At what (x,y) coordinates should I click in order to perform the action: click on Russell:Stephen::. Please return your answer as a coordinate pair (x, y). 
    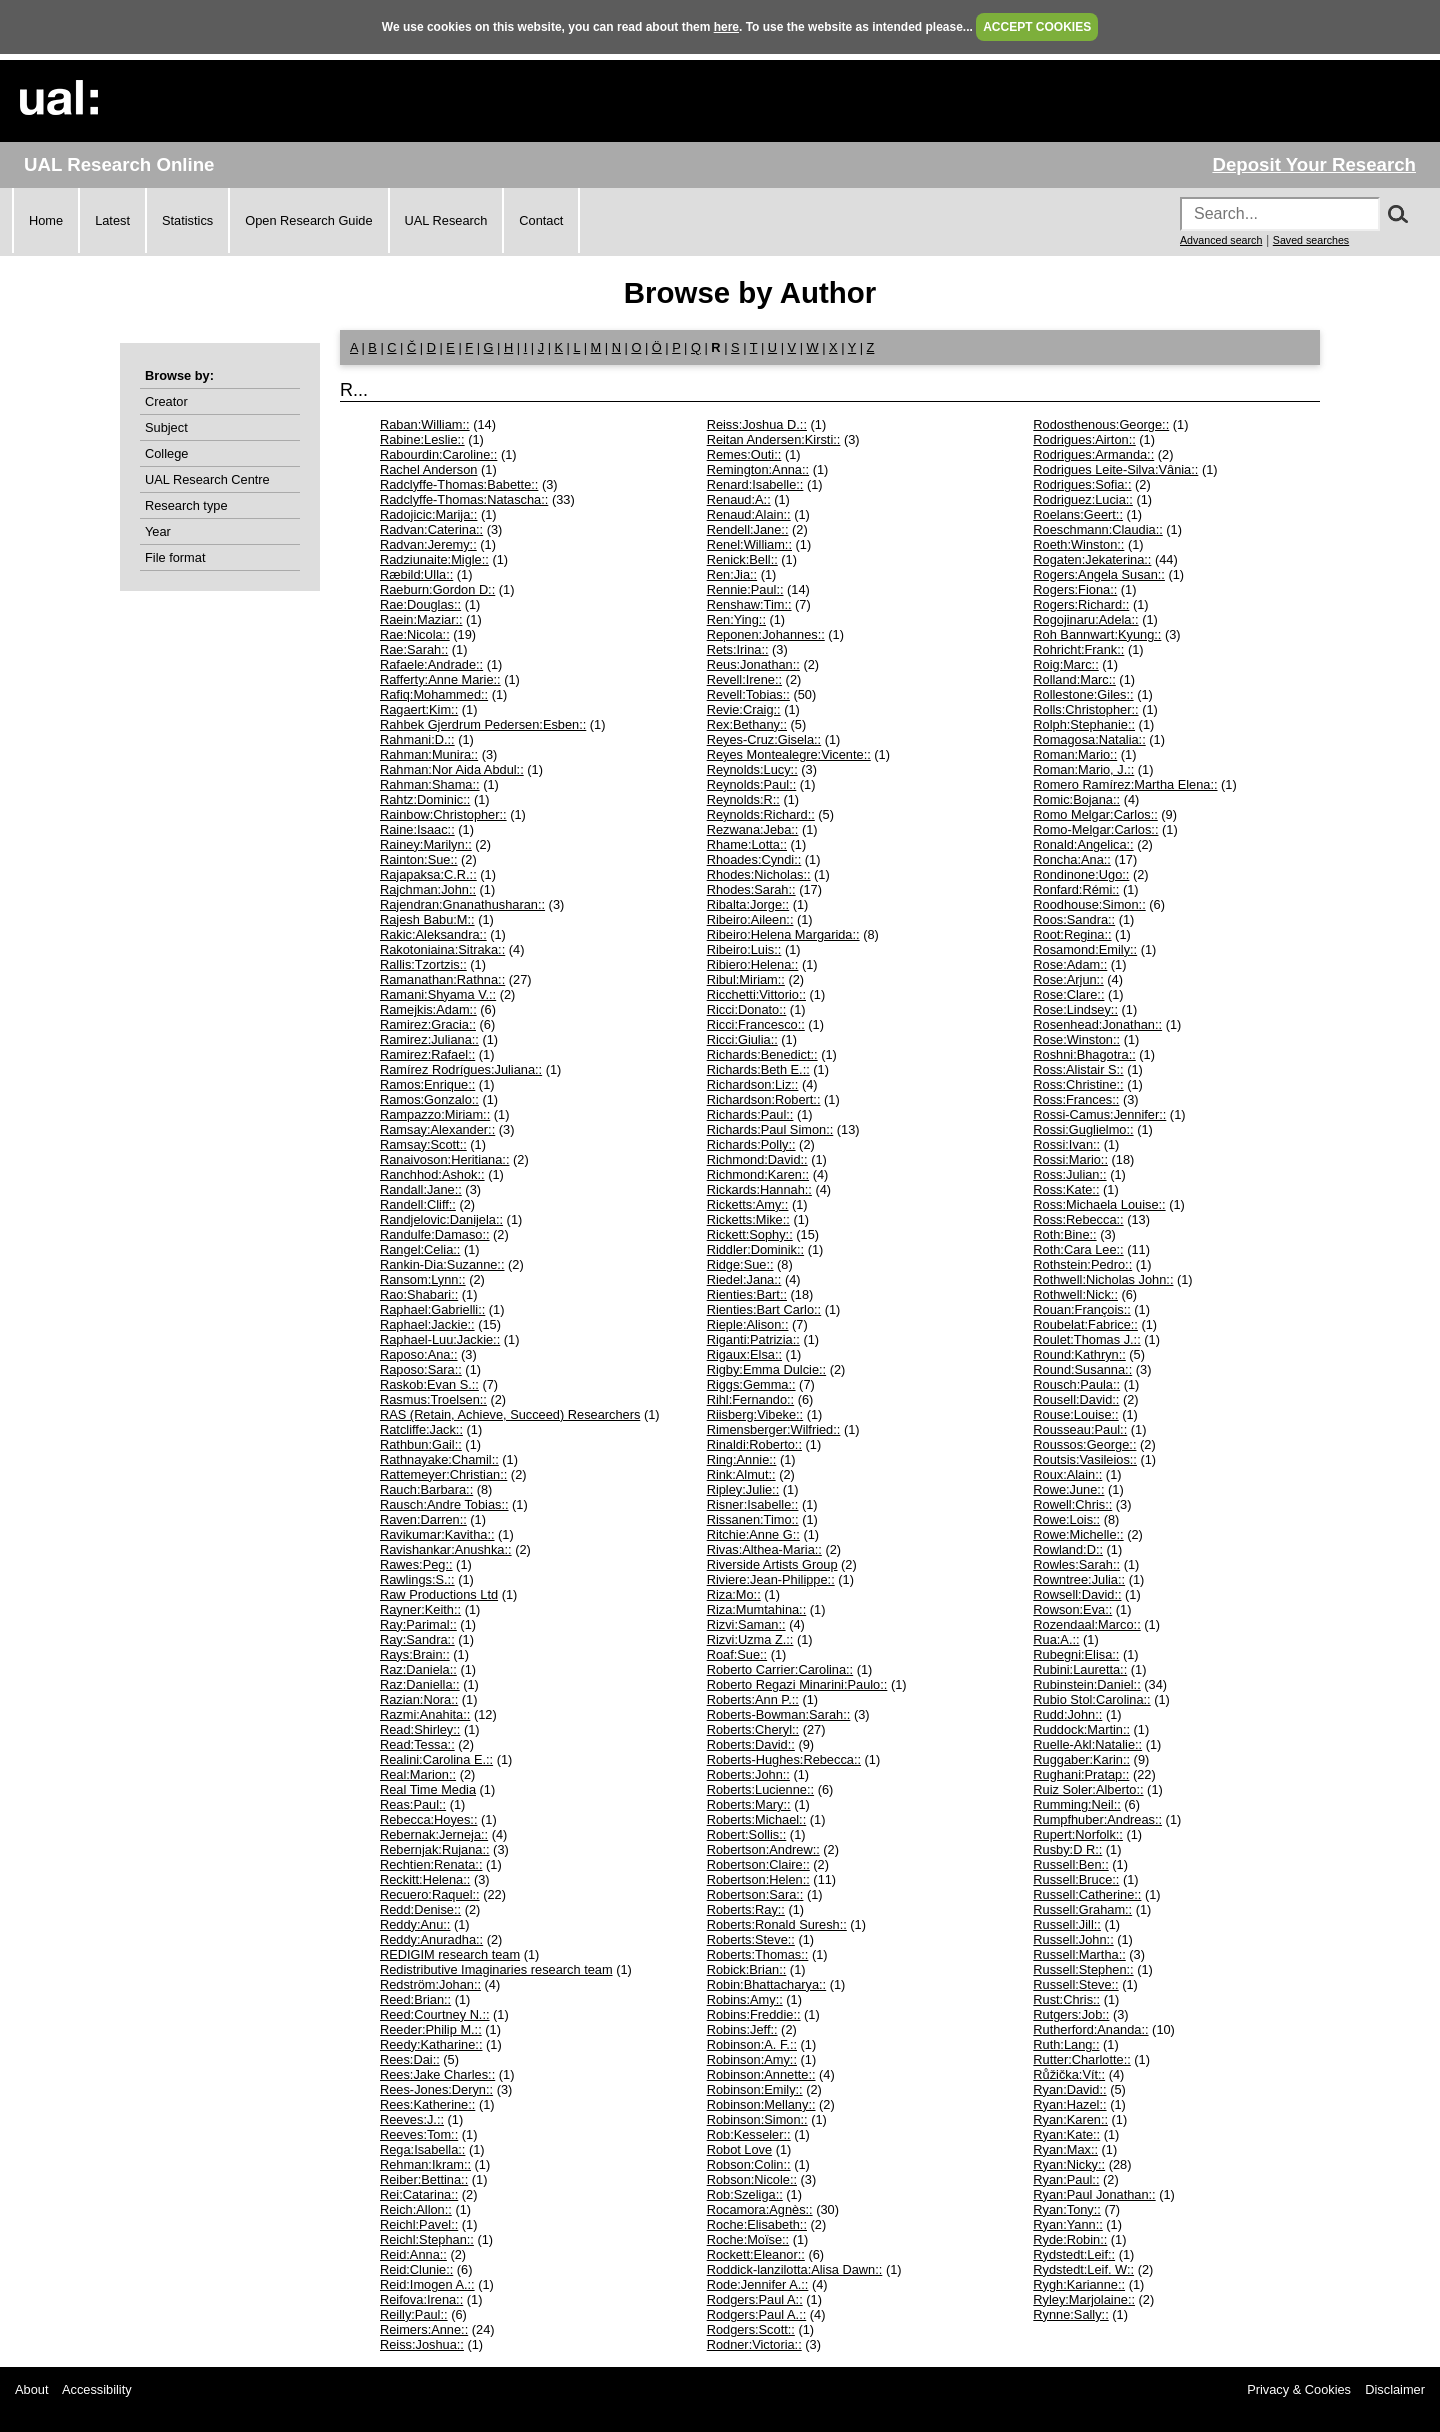
    Looking at the image, I should click on (1083, 1969).